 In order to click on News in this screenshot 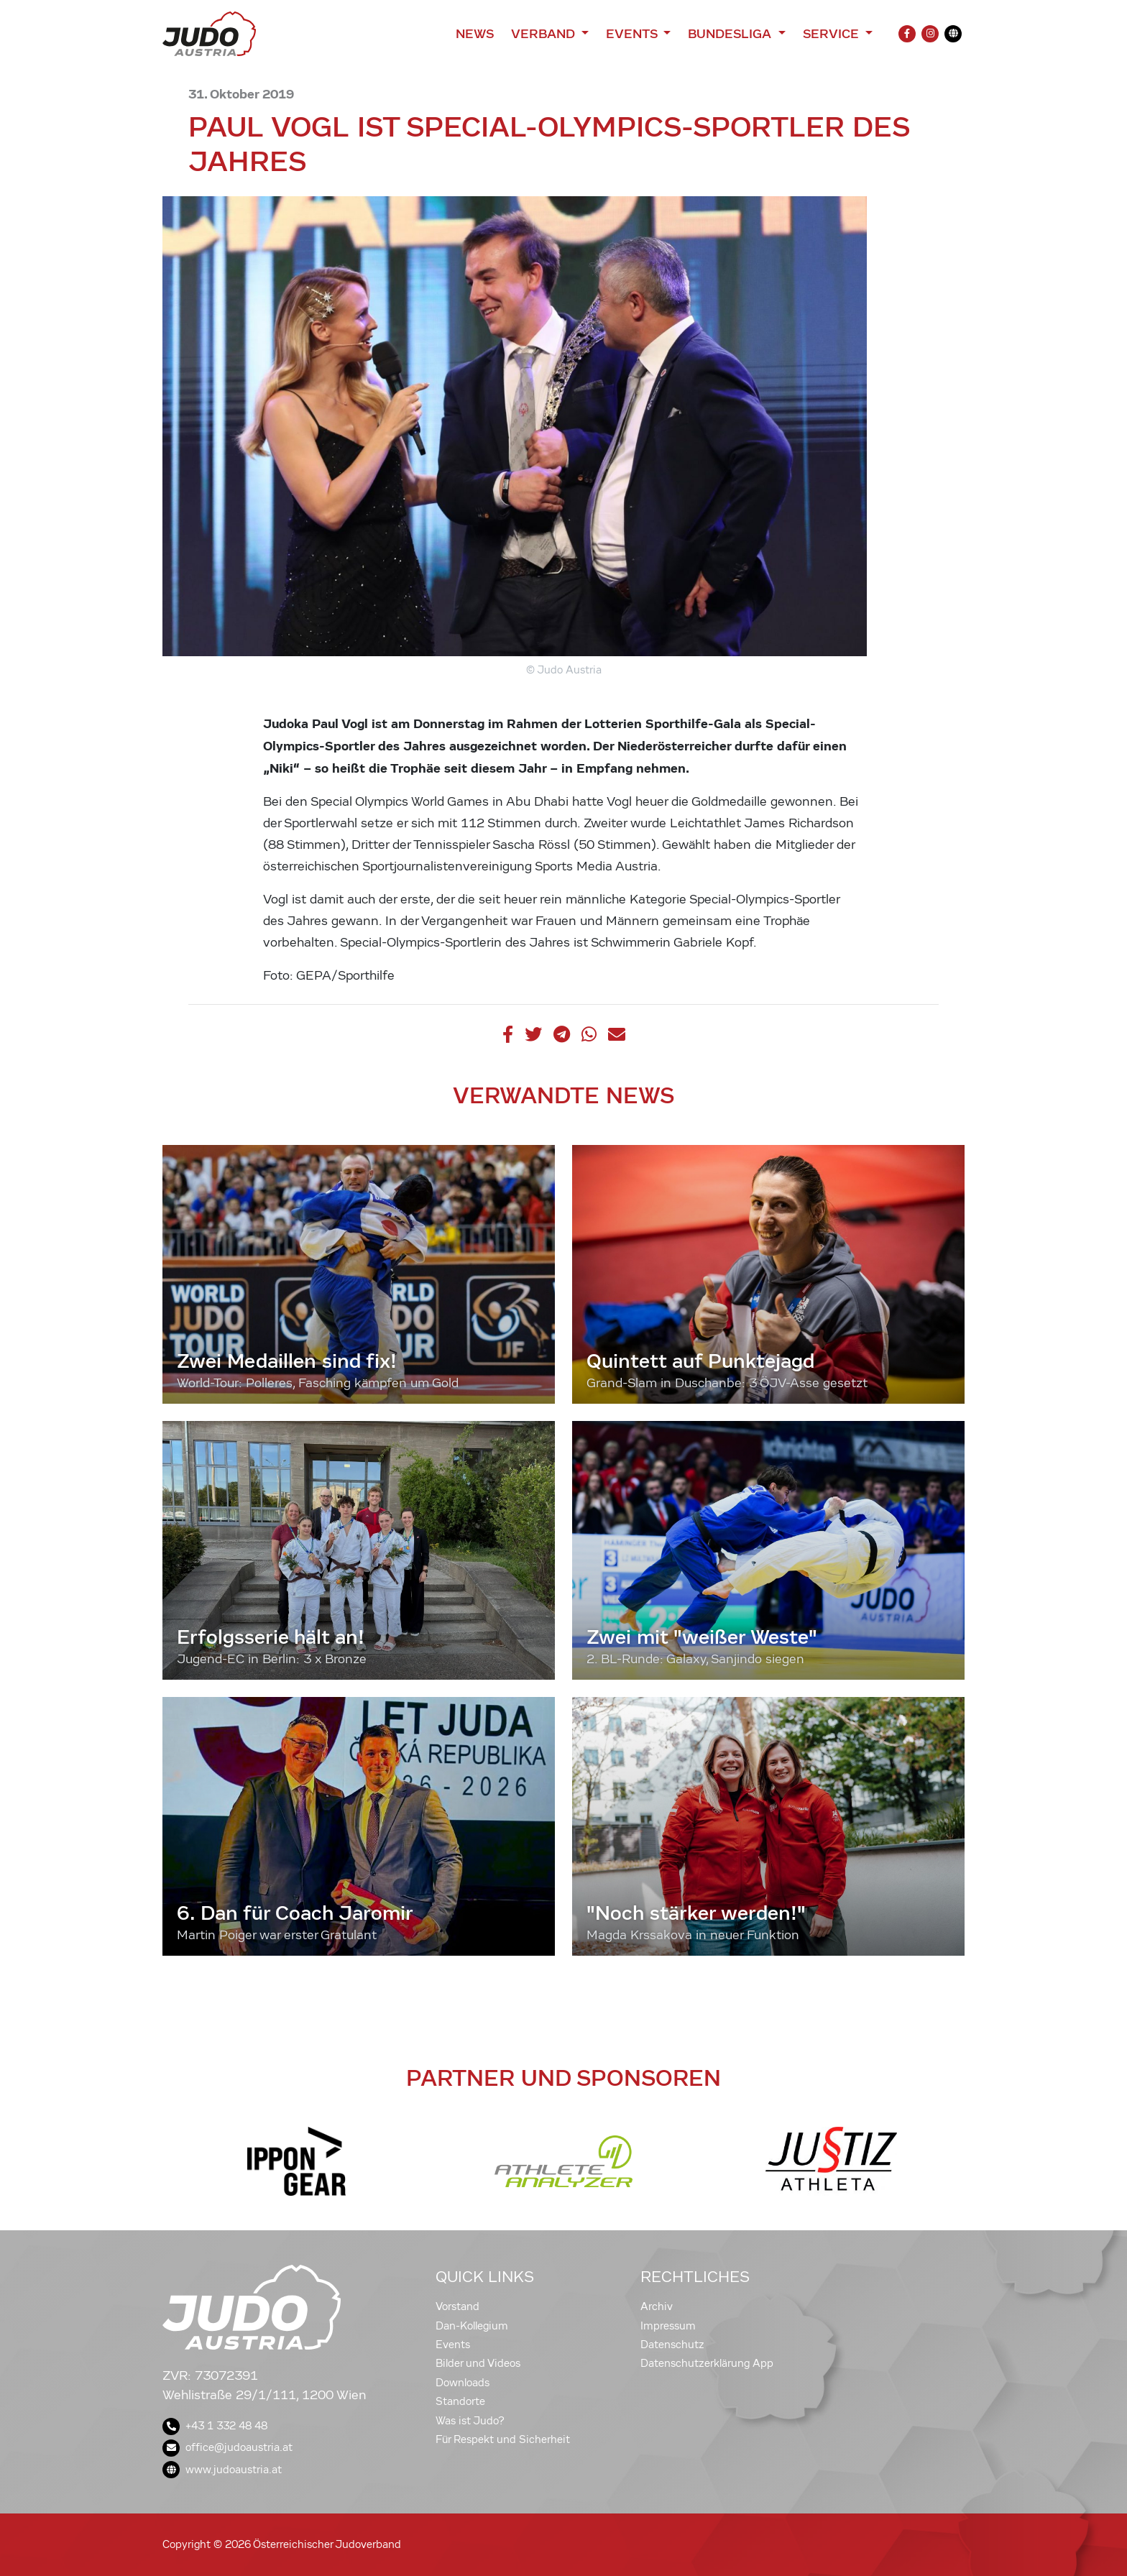, I will do `click(475, 34)`.